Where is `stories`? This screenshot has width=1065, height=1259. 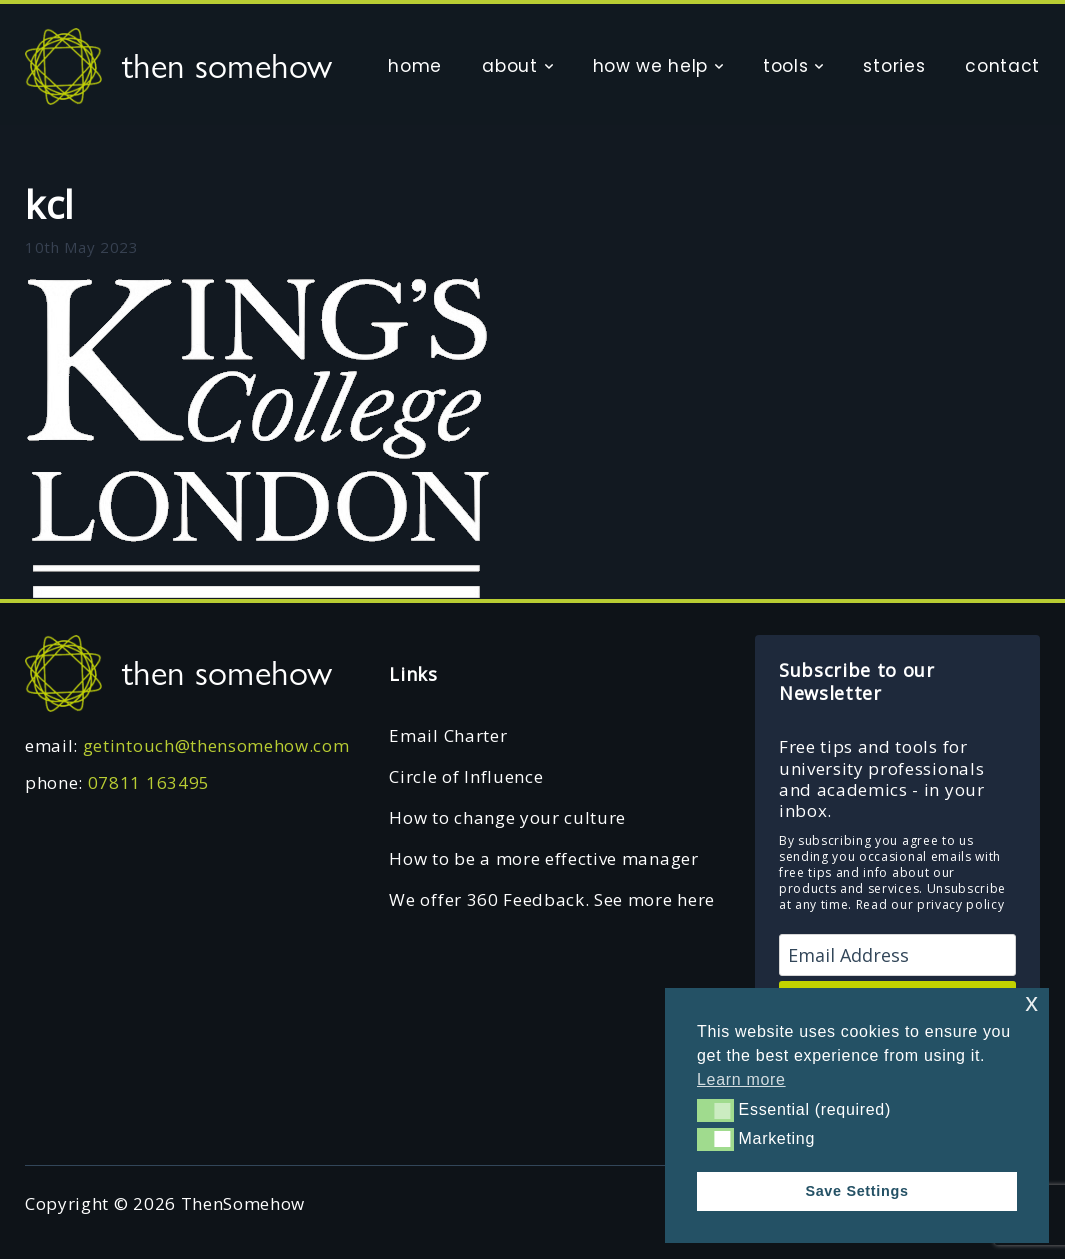
stories is located at coordinates (894, 66).